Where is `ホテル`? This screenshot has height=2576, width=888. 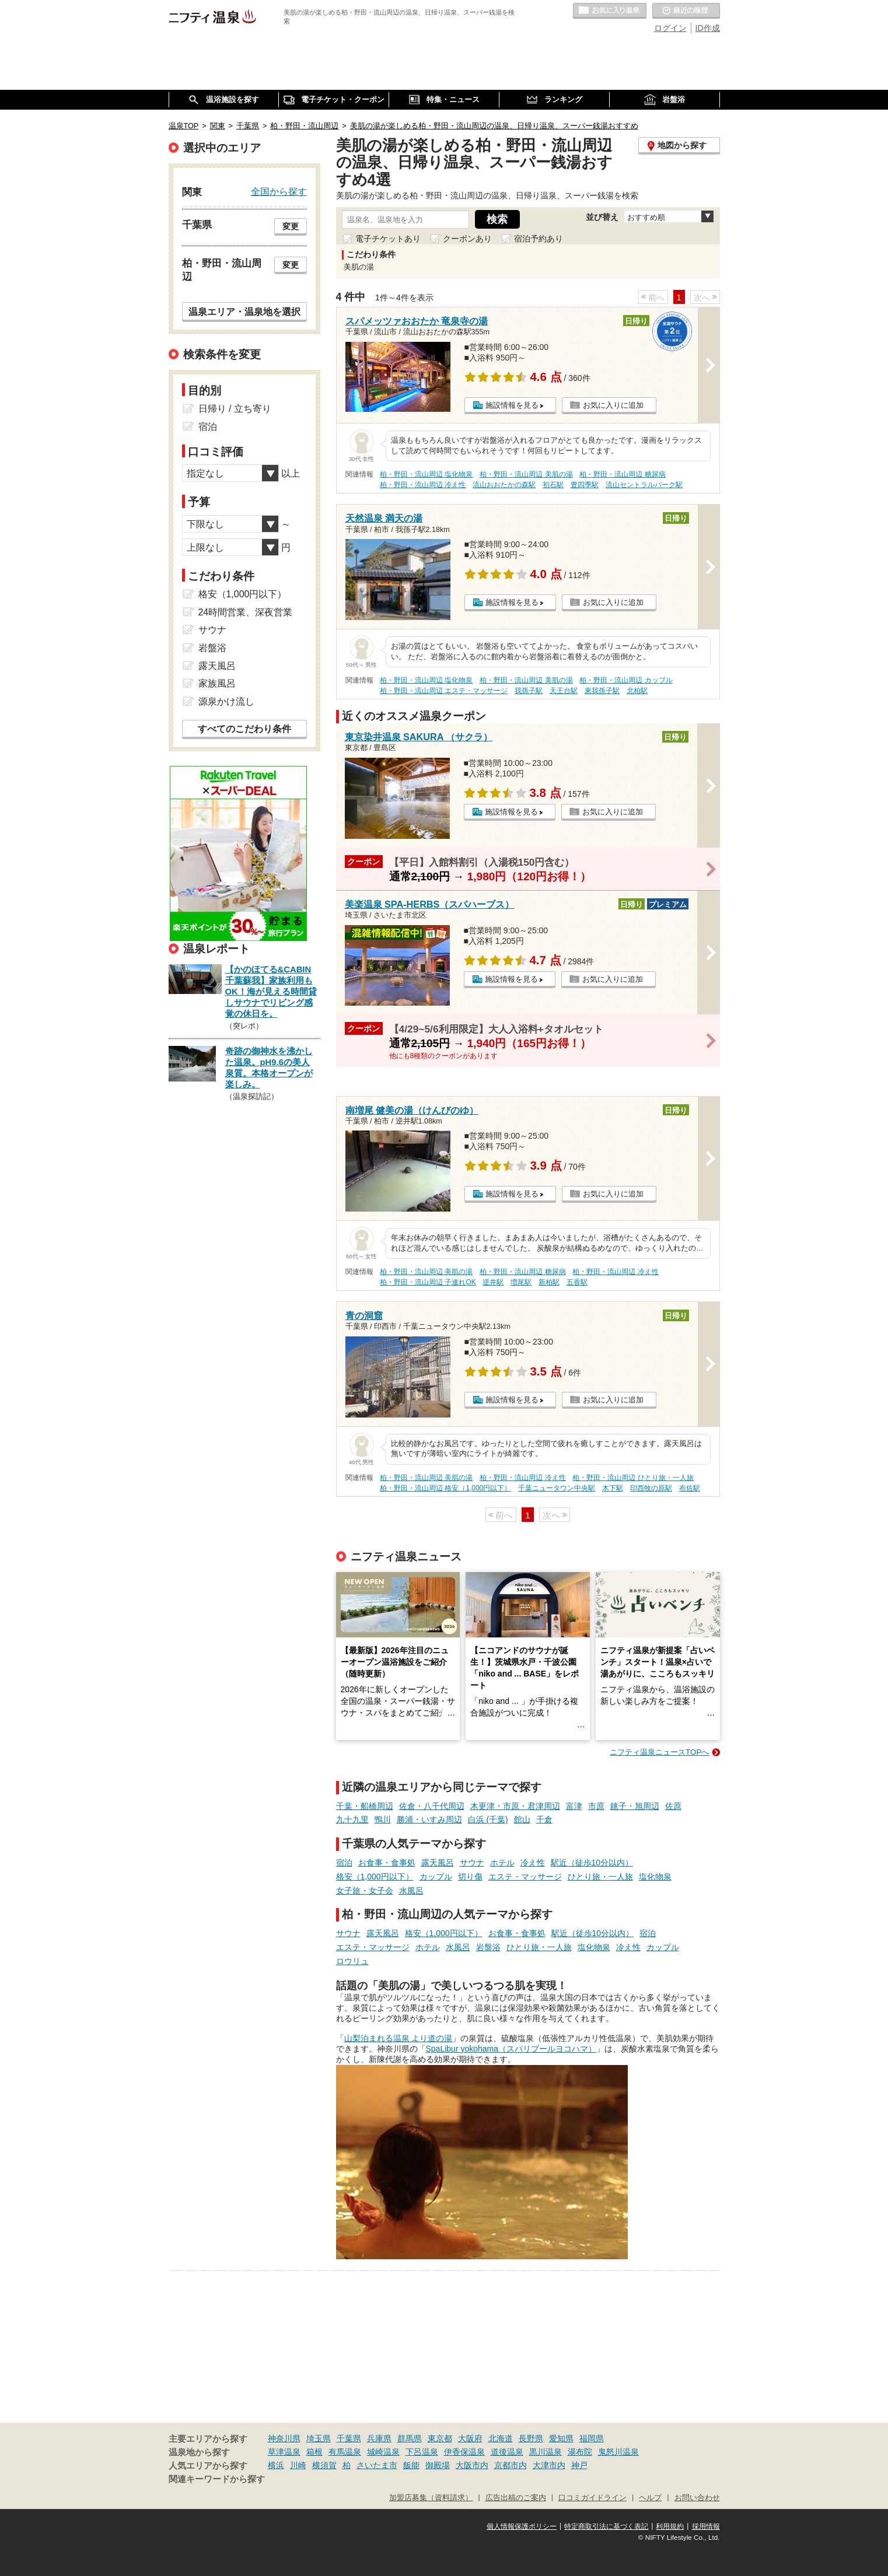 ホテル is located at coordinates (502, 1862).